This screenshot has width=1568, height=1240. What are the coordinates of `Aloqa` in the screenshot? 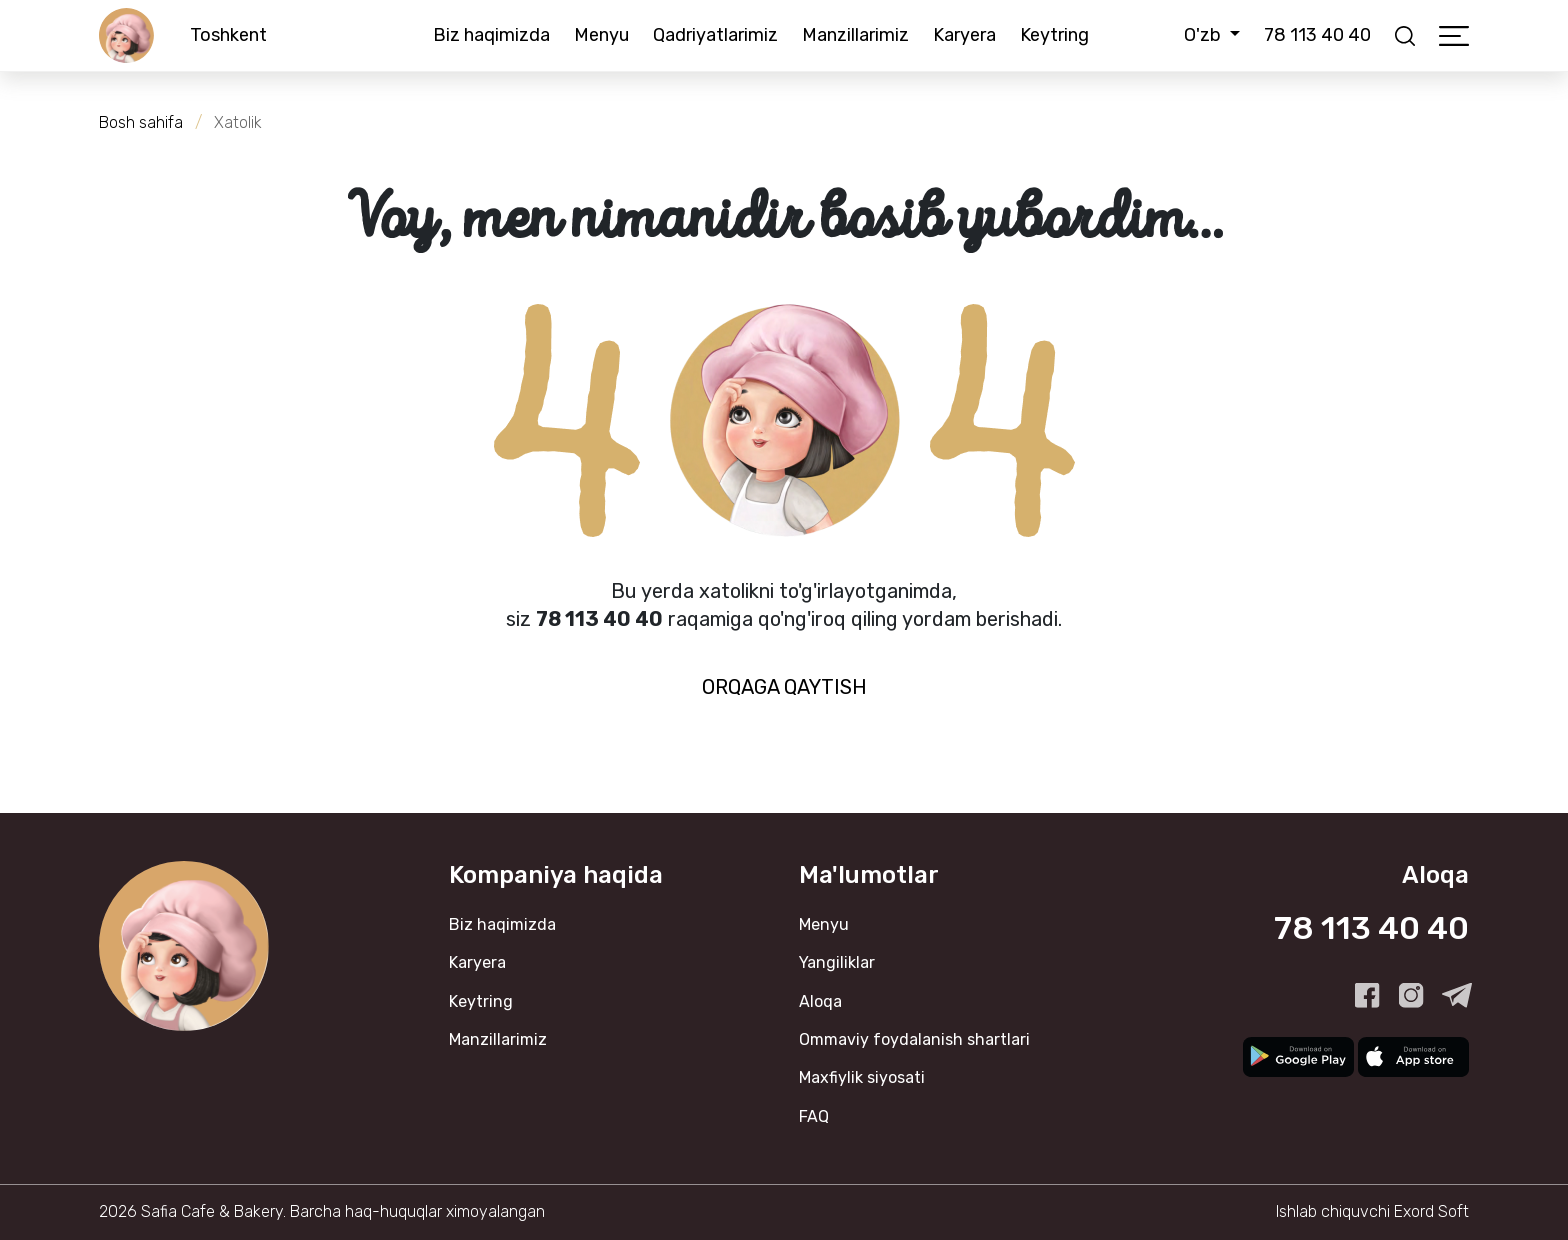 It's located at (820, 1001).